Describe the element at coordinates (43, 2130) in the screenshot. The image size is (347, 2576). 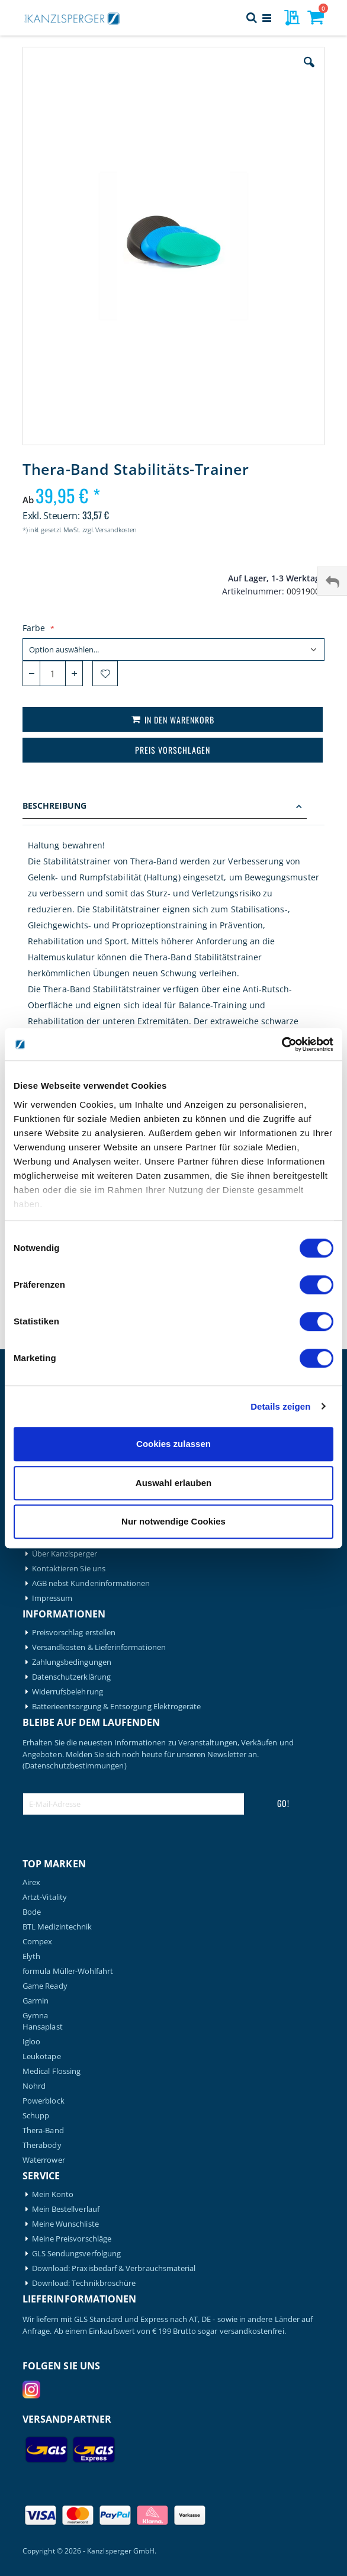
I see `Thera-Band` at that location.